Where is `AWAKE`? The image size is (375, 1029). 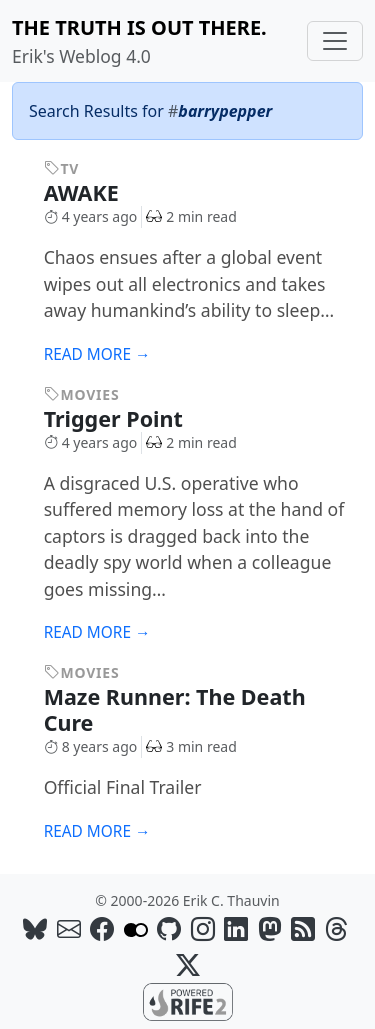
AWAKE is located at coordinates (95, 192).